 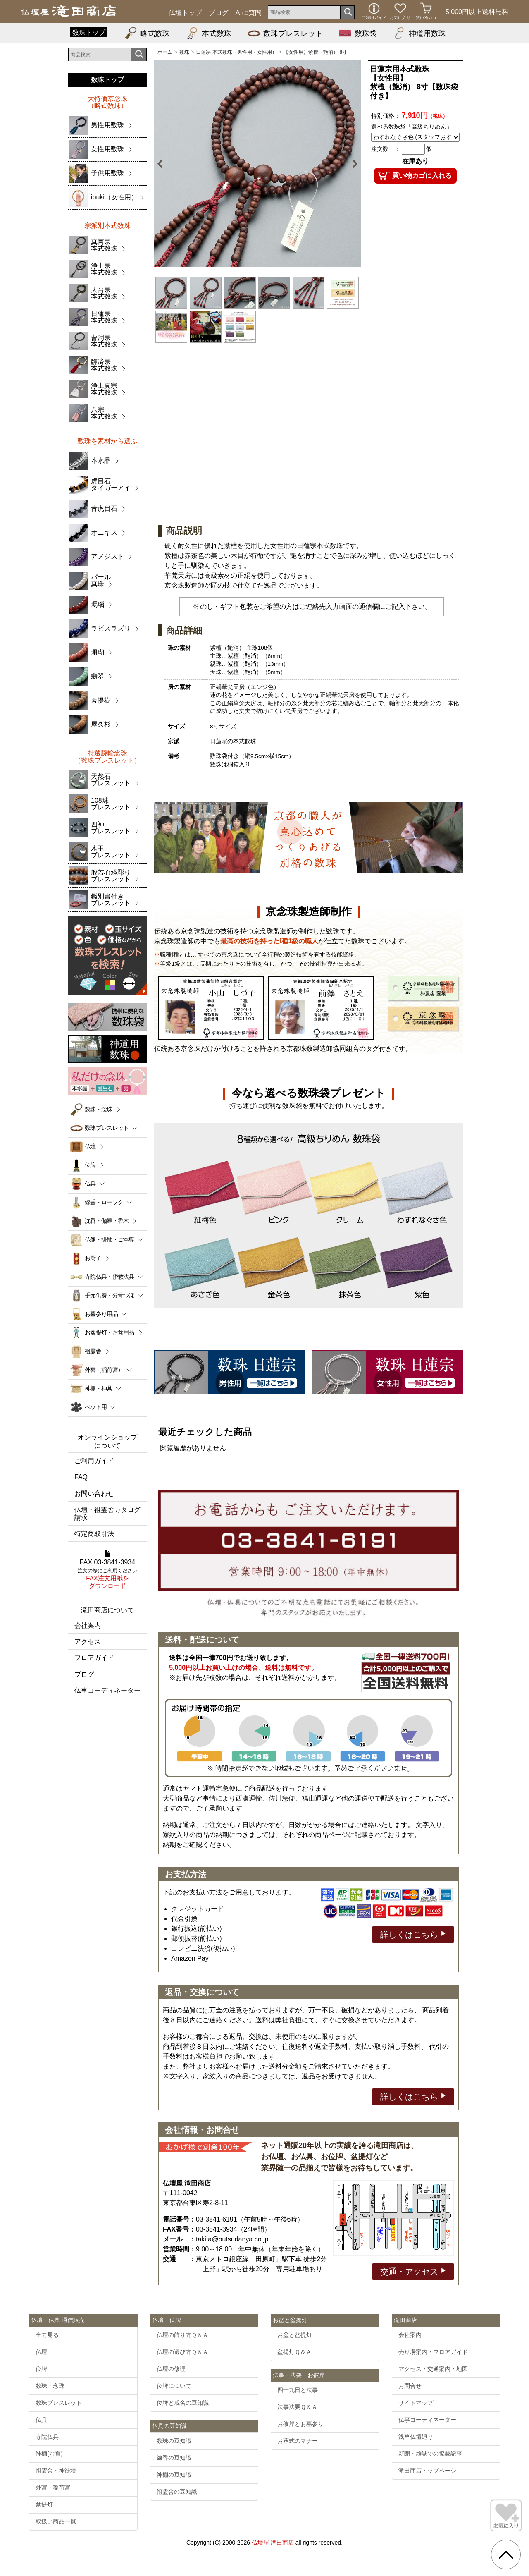 What do you see at coordinates (427, 2470) in the screenshot?
I see `滝田商店トップページ` at bounding box center [427, 2470].